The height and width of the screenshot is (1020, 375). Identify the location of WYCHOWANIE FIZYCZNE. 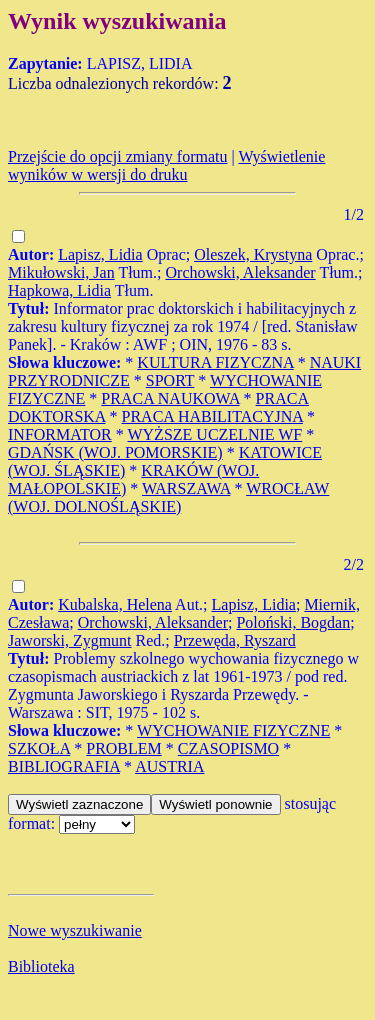
(233, 730).